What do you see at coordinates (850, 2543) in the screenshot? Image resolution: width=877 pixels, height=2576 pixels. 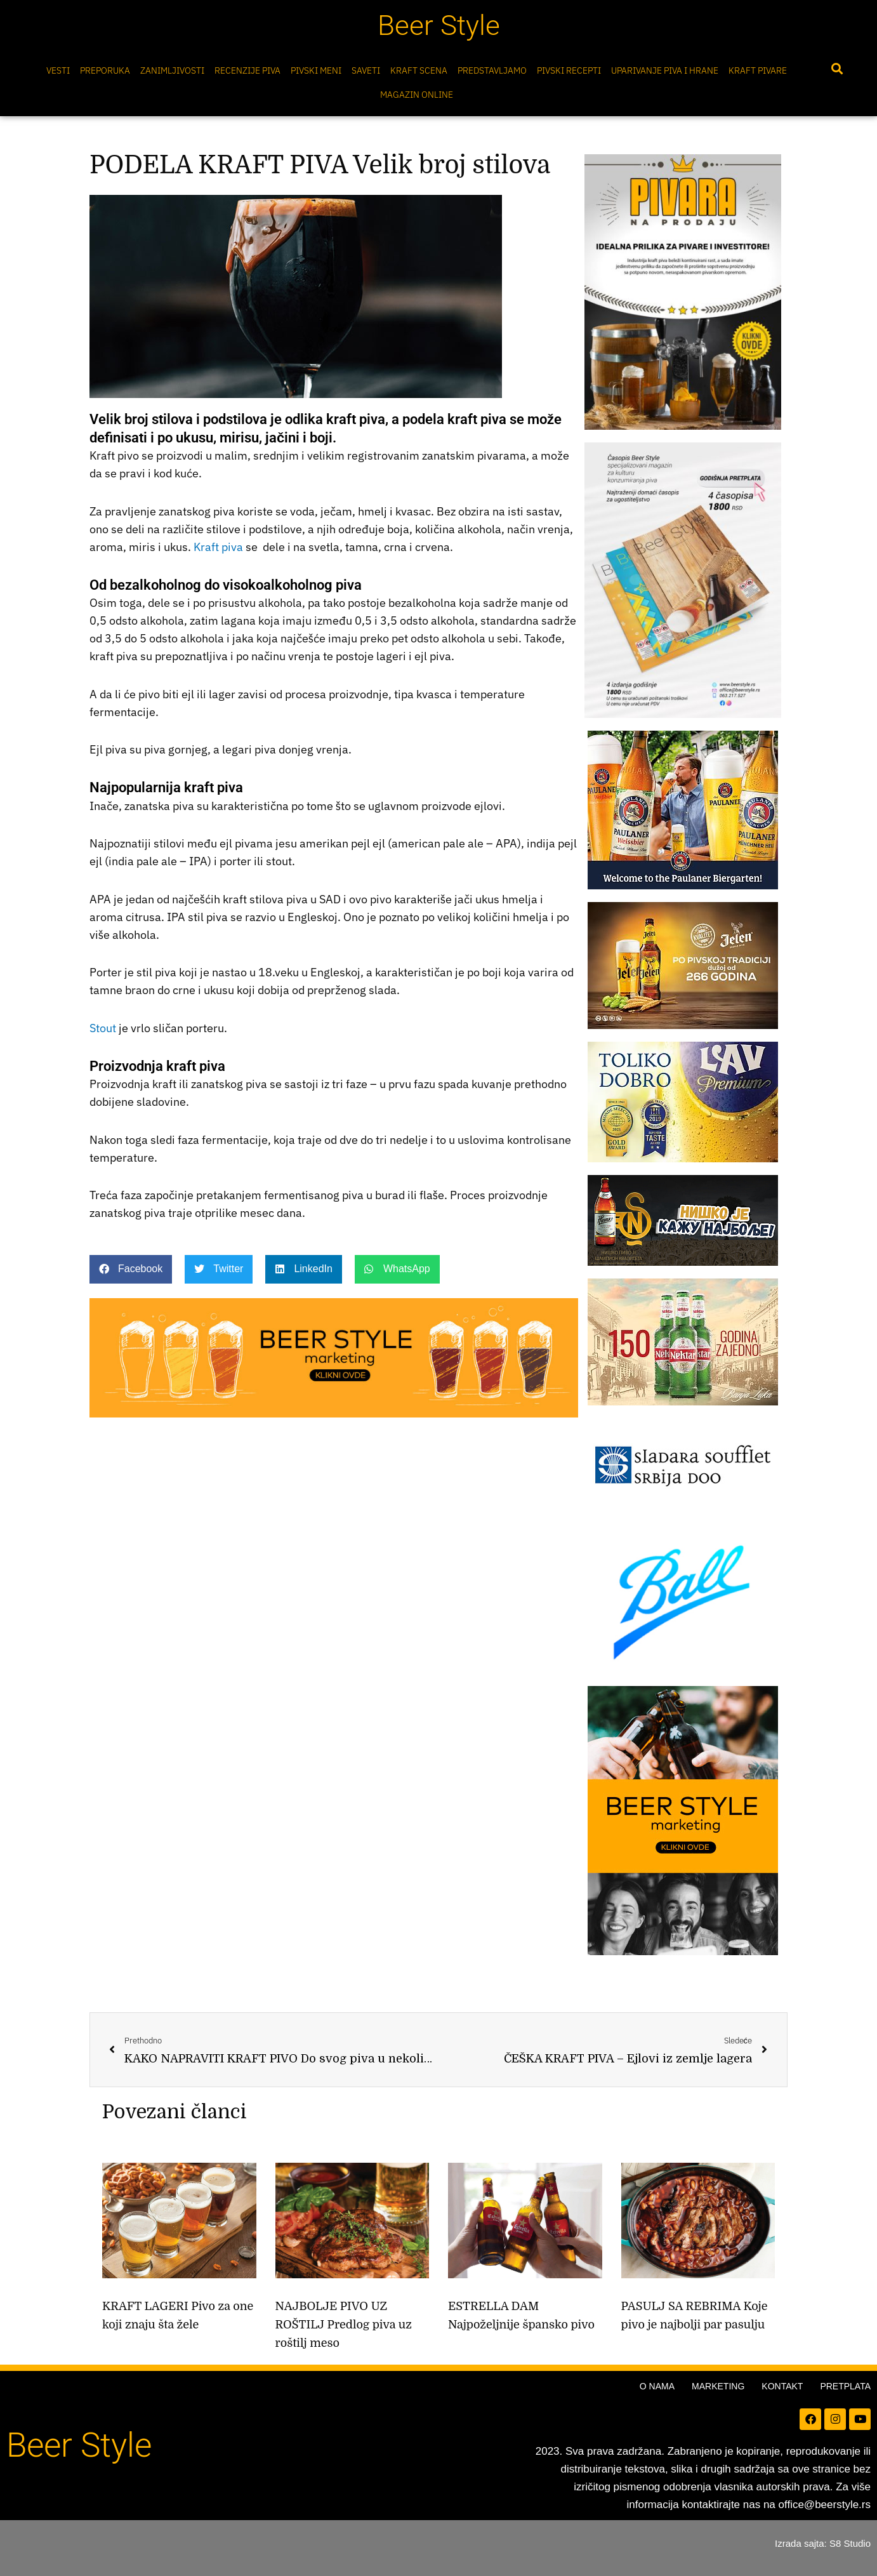 I see `S8 Studio` at bounding box center [850, 2543].